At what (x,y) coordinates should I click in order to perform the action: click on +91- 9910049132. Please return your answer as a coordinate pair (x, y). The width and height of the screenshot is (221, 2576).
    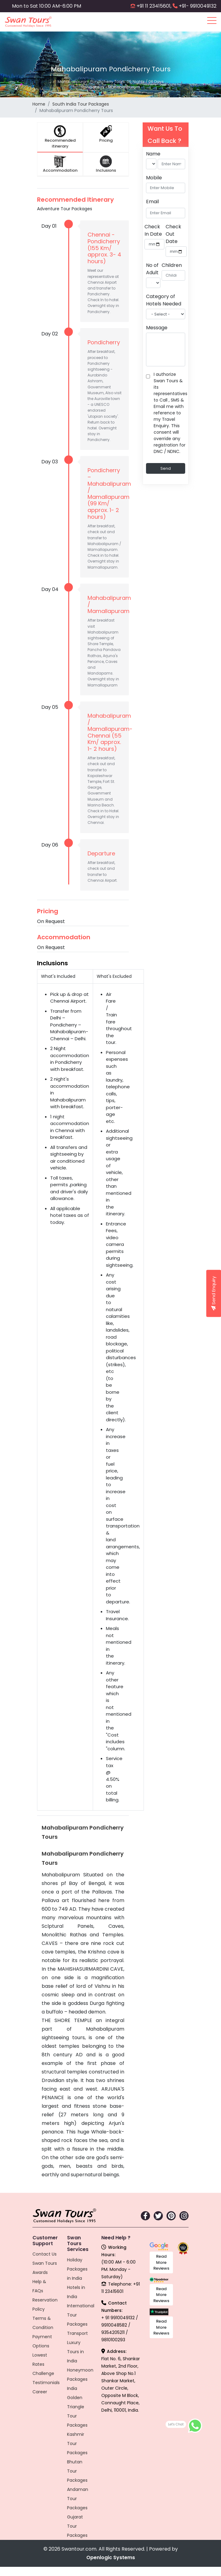
    Looking at the image, I should click on (197, 5).